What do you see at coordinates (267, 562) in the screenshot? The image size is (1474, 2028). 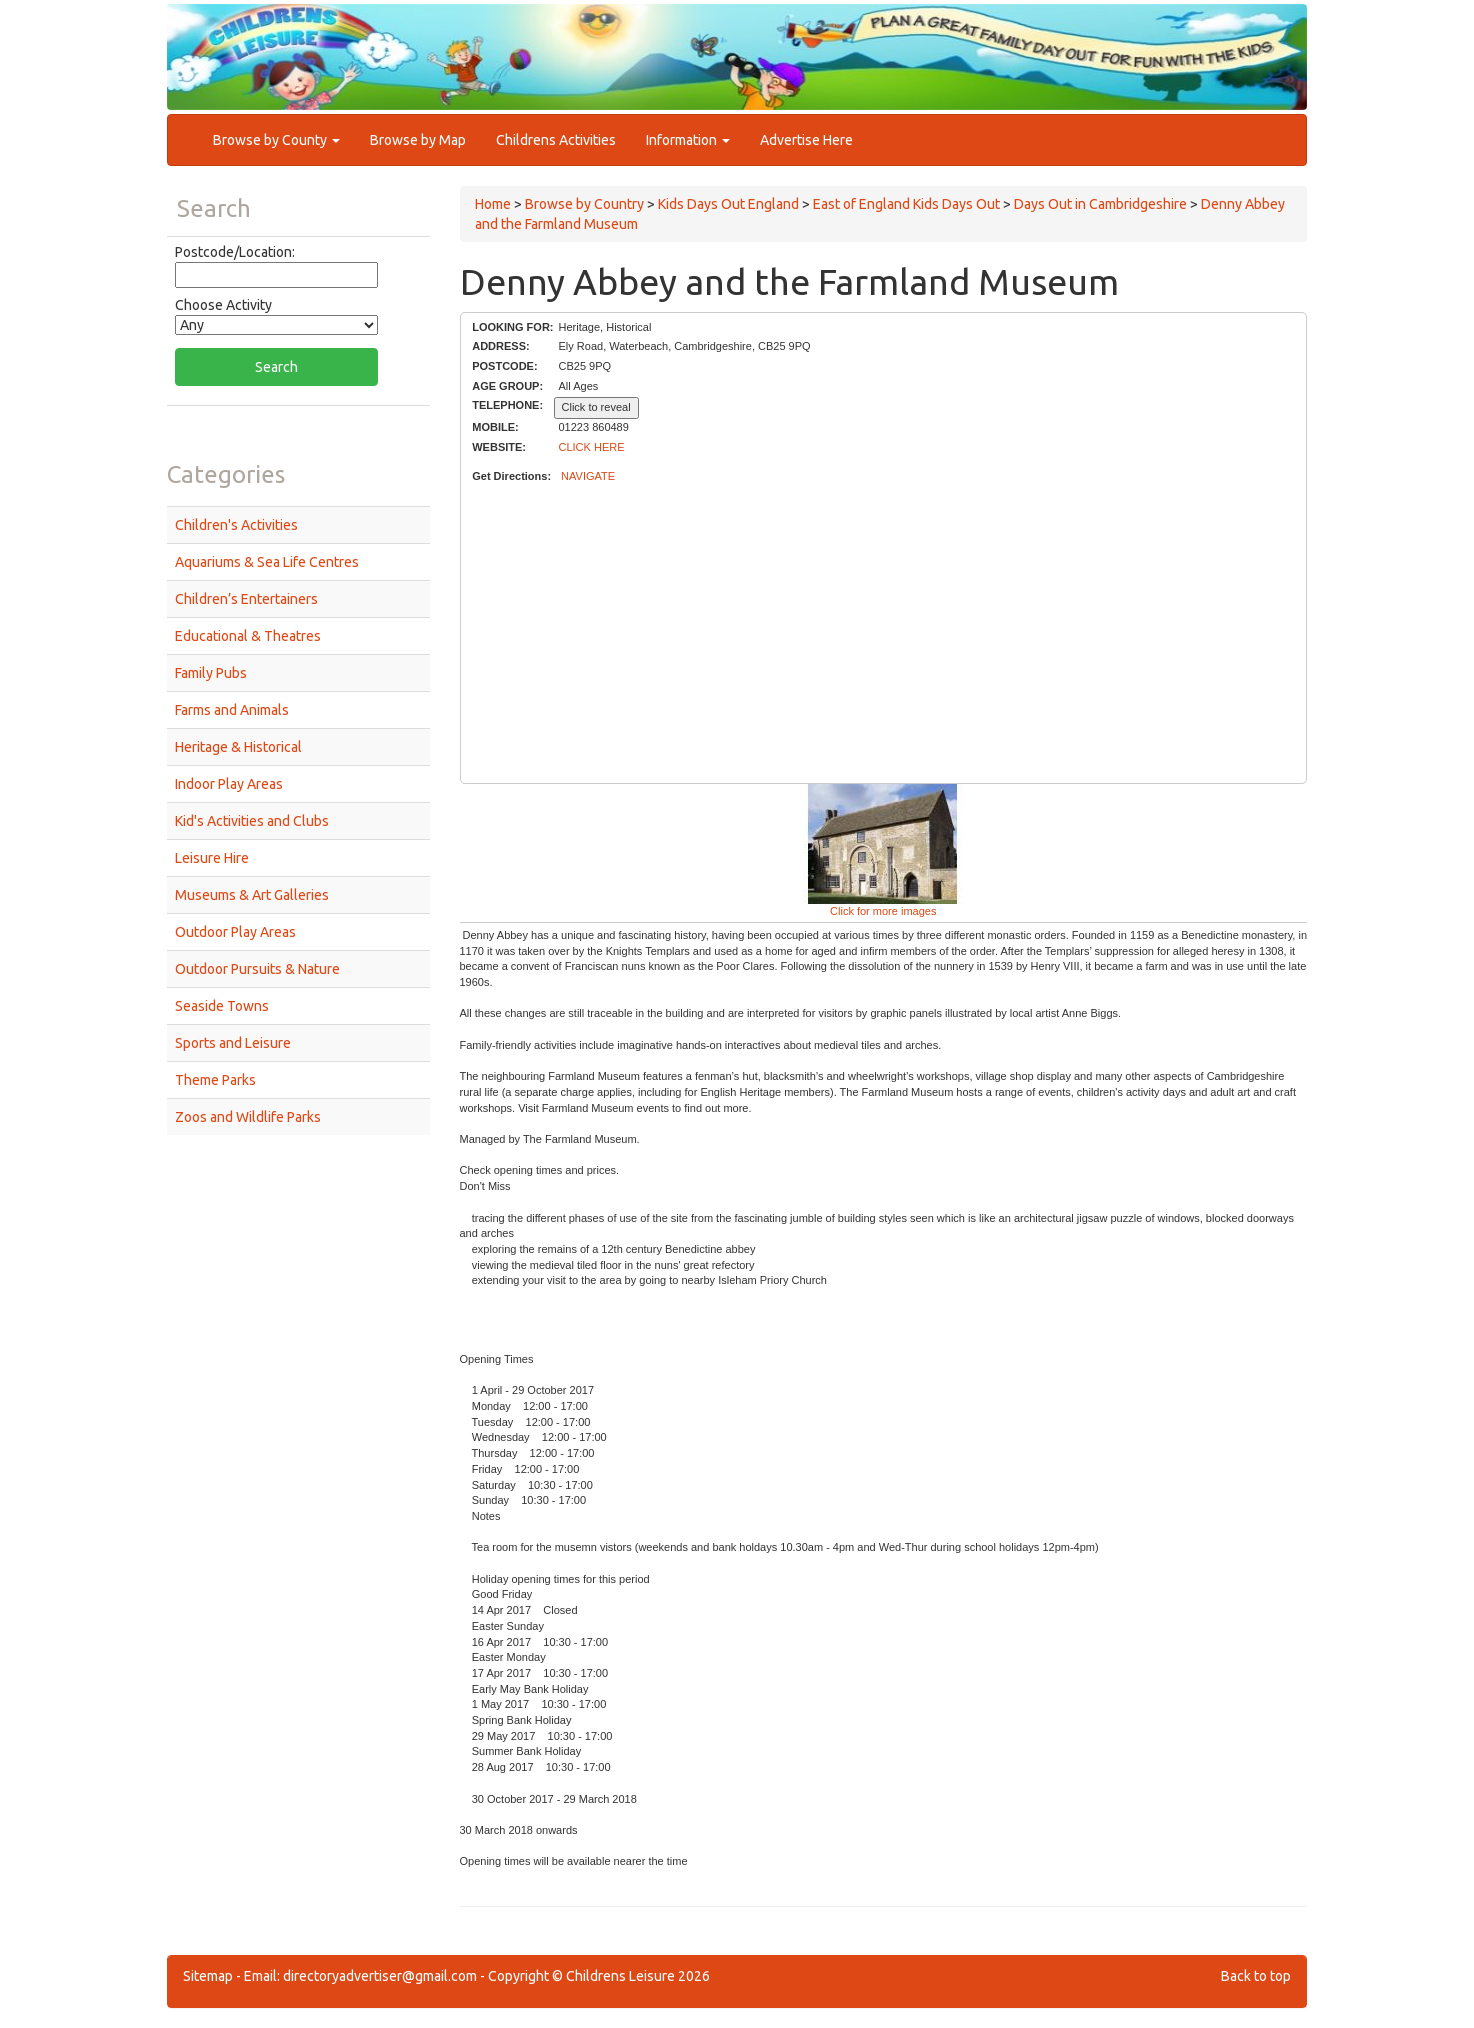 I see `Aquariums & Sea Life Centres` at bounding box center [267, 562].